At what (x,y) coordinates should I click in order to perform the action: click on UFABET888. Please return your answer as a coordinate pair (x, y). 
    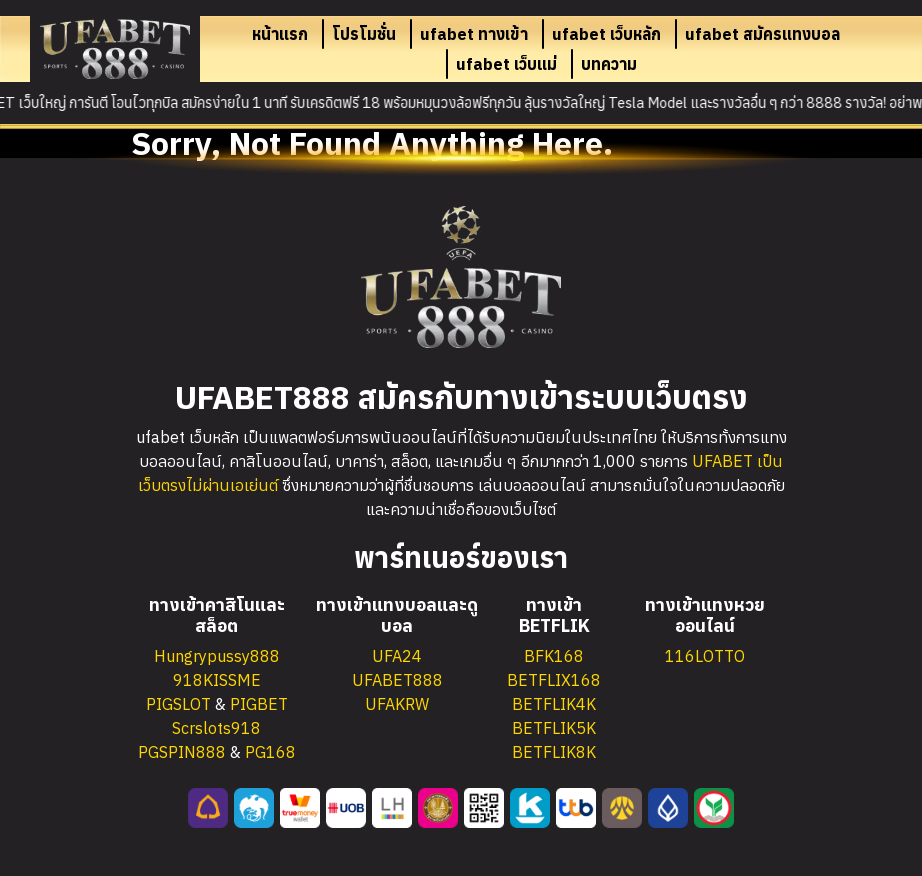
    Looking at the image, I should click on (397, 680).